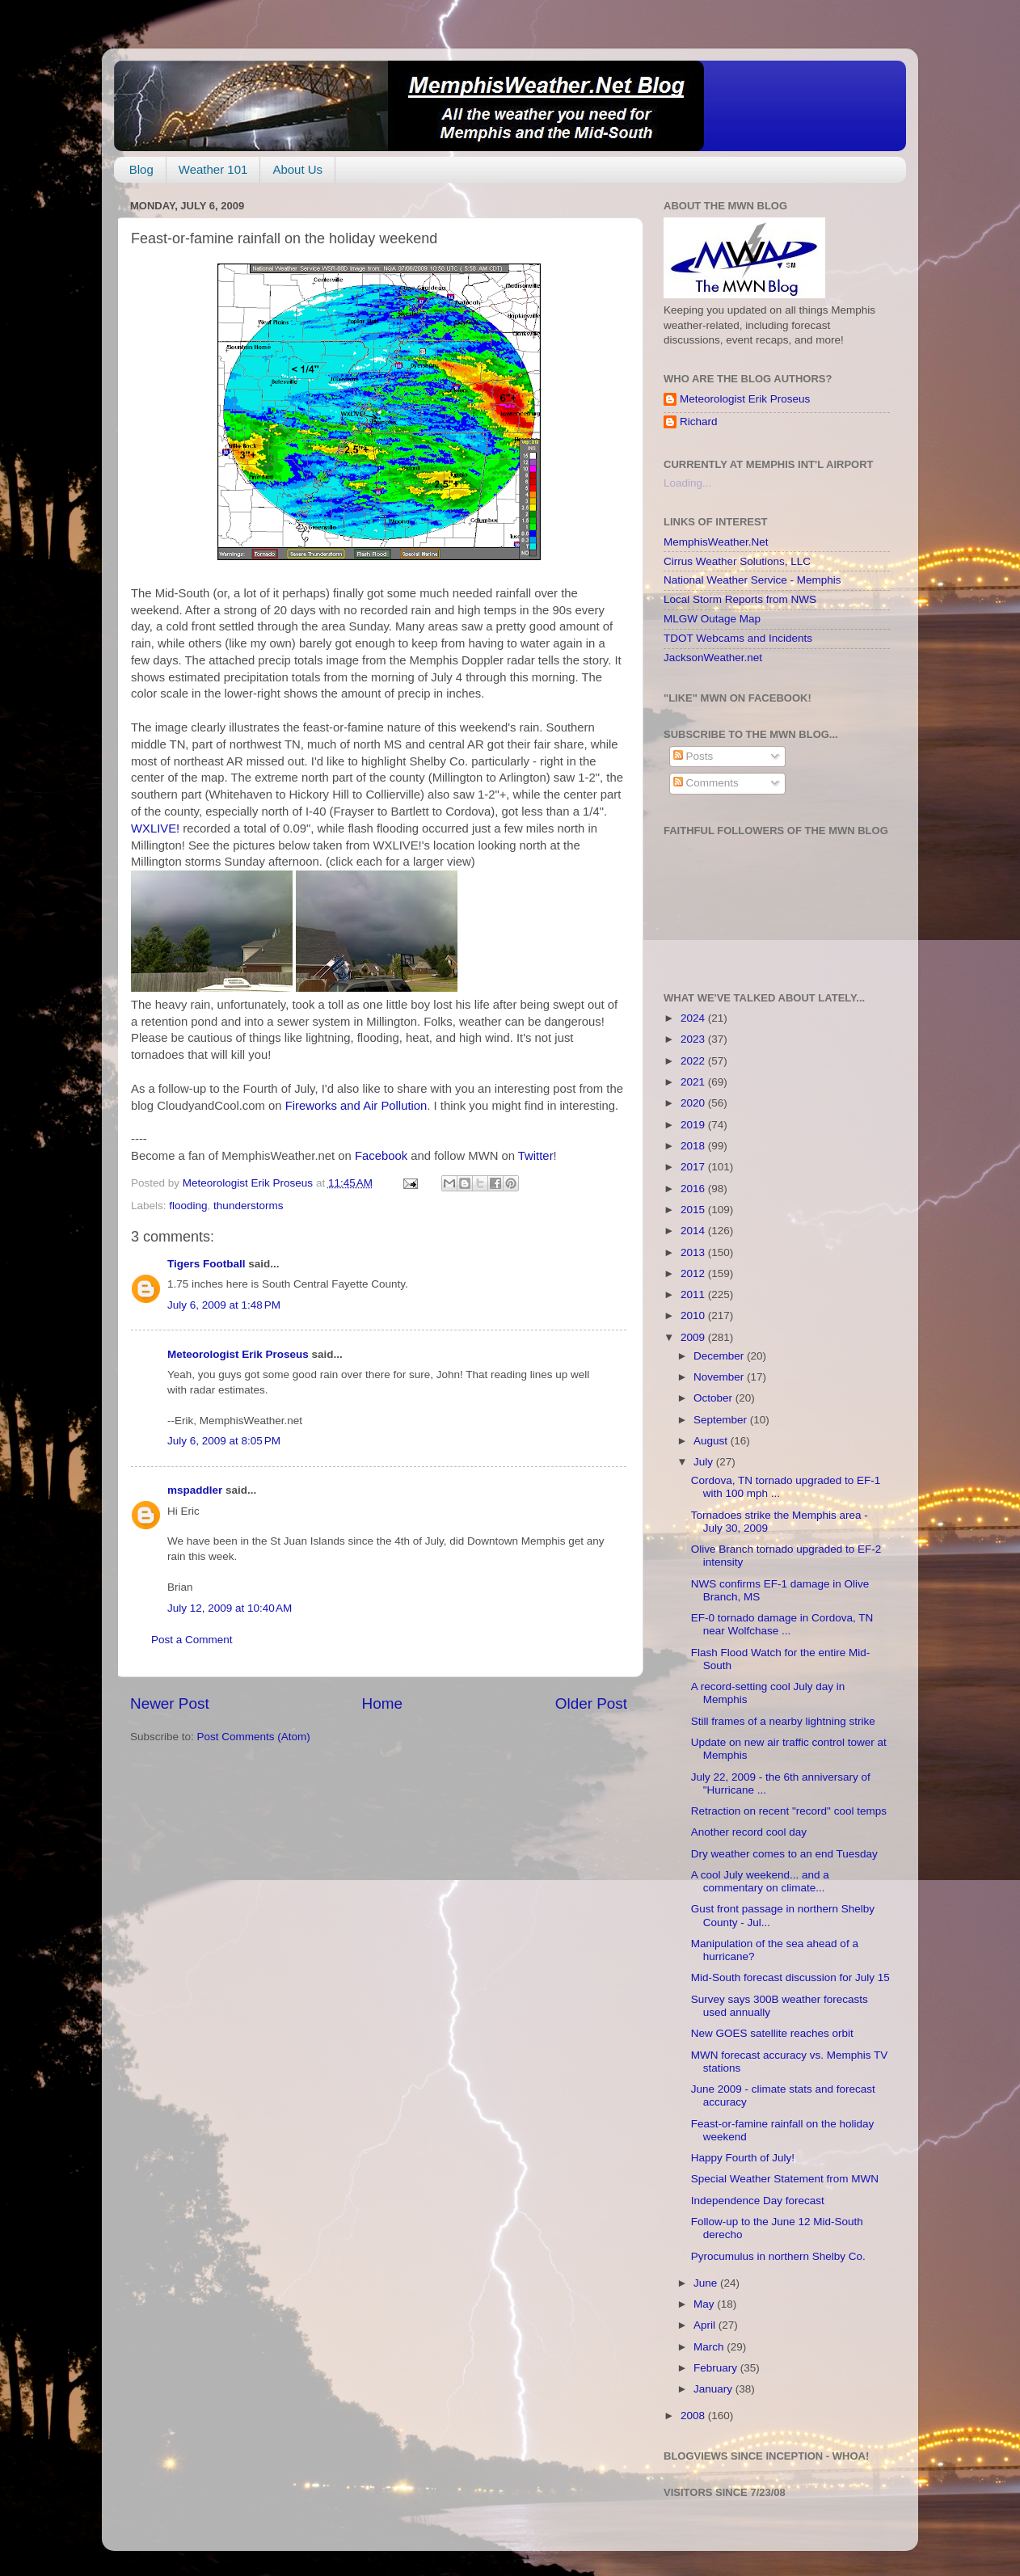 This screenshot has height=2576, width=1020. What do you see at coordinates (720, 1377) in the screenshot?
I see `November` at bounding box center [720, 1377].